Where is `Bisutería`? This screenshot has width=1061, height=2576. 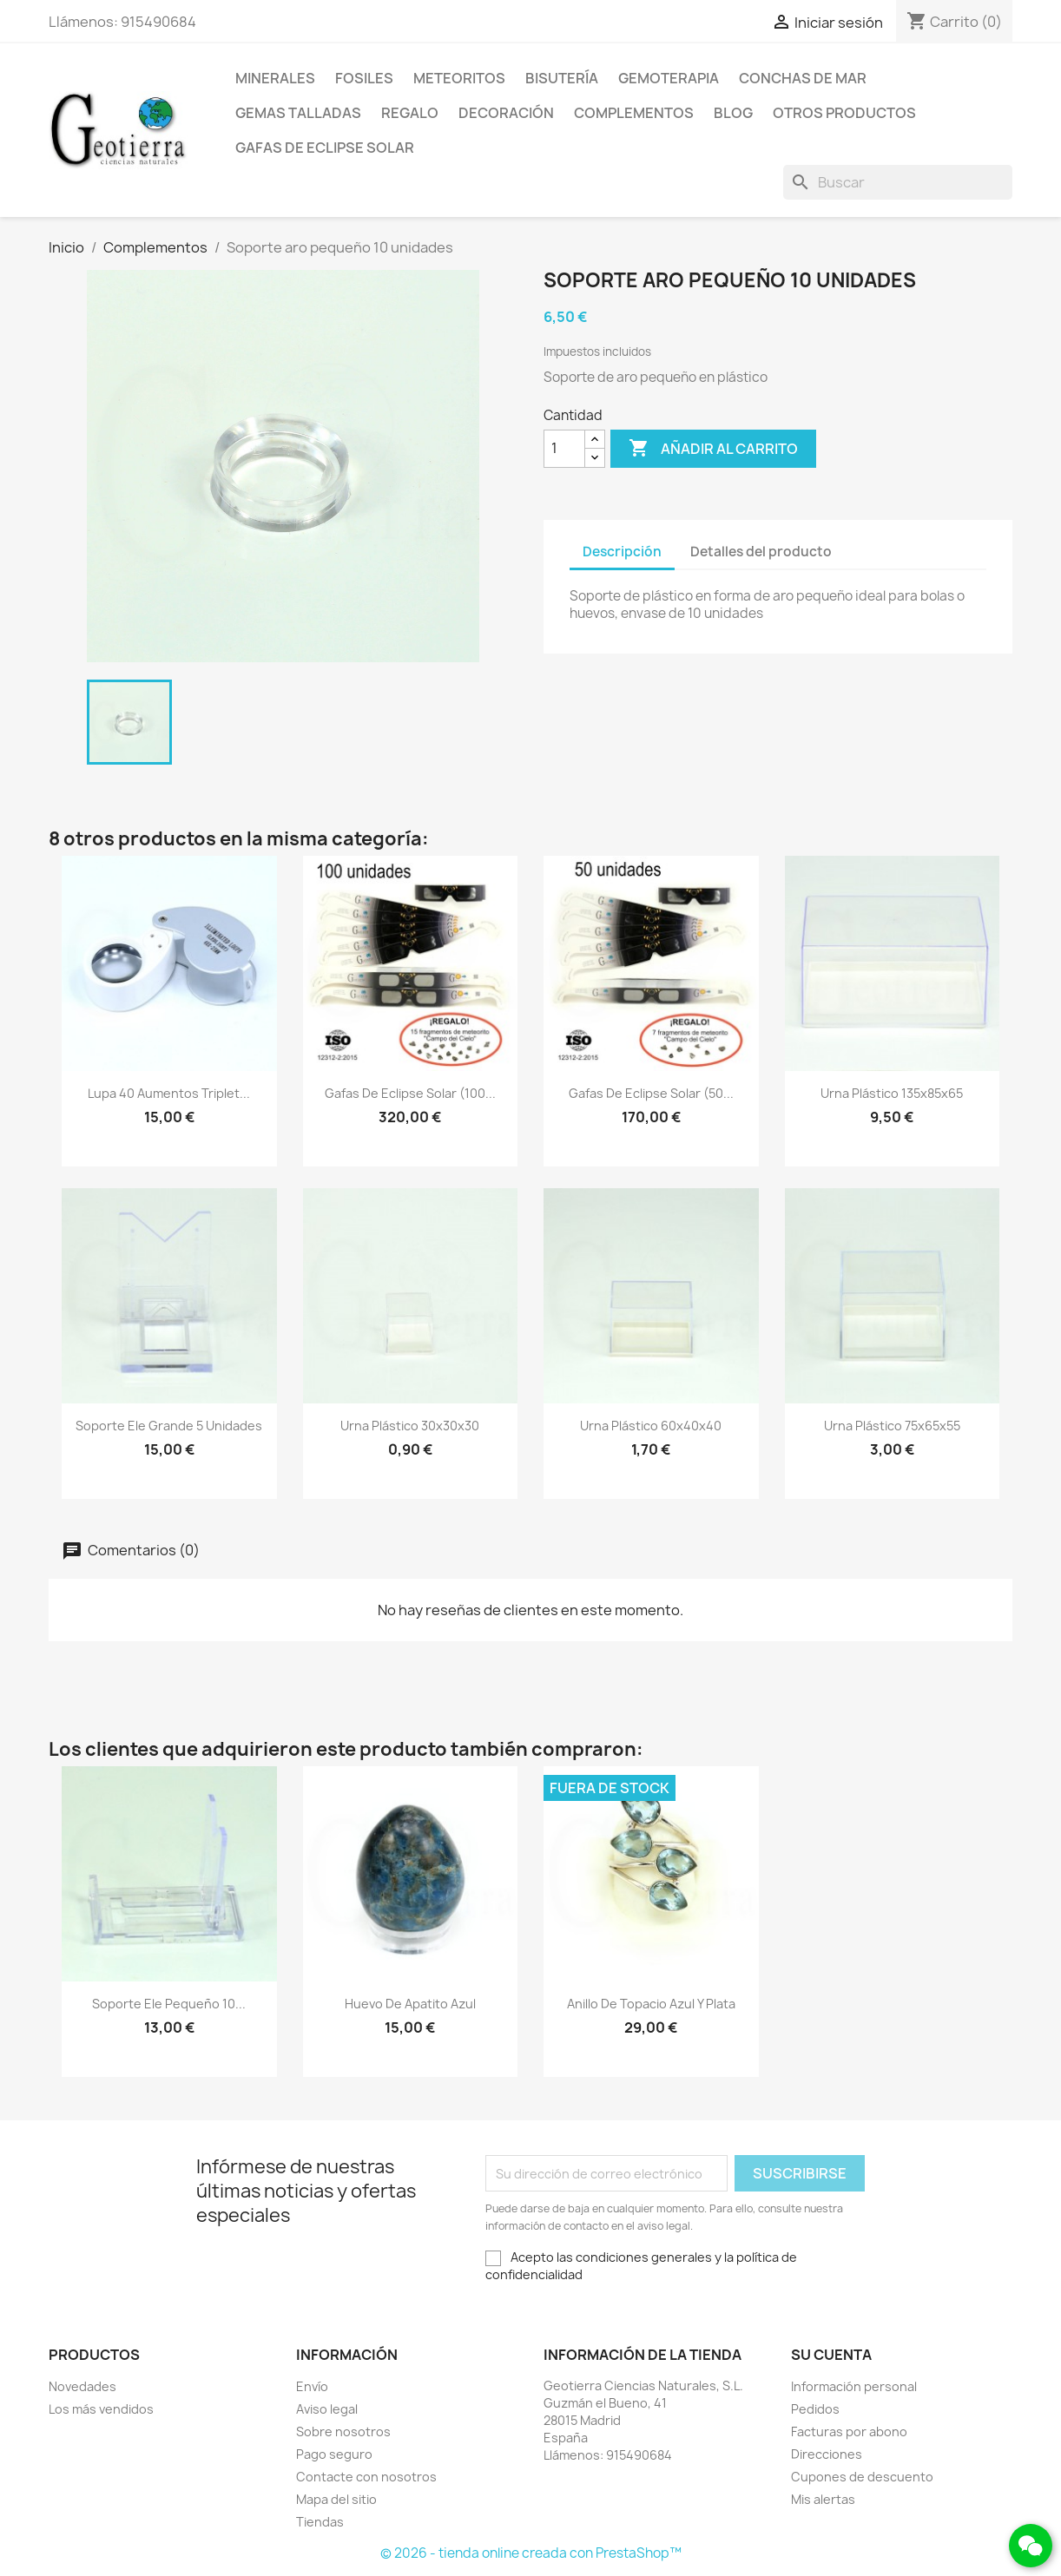
Bisutería is located at coordinates (561, 78).